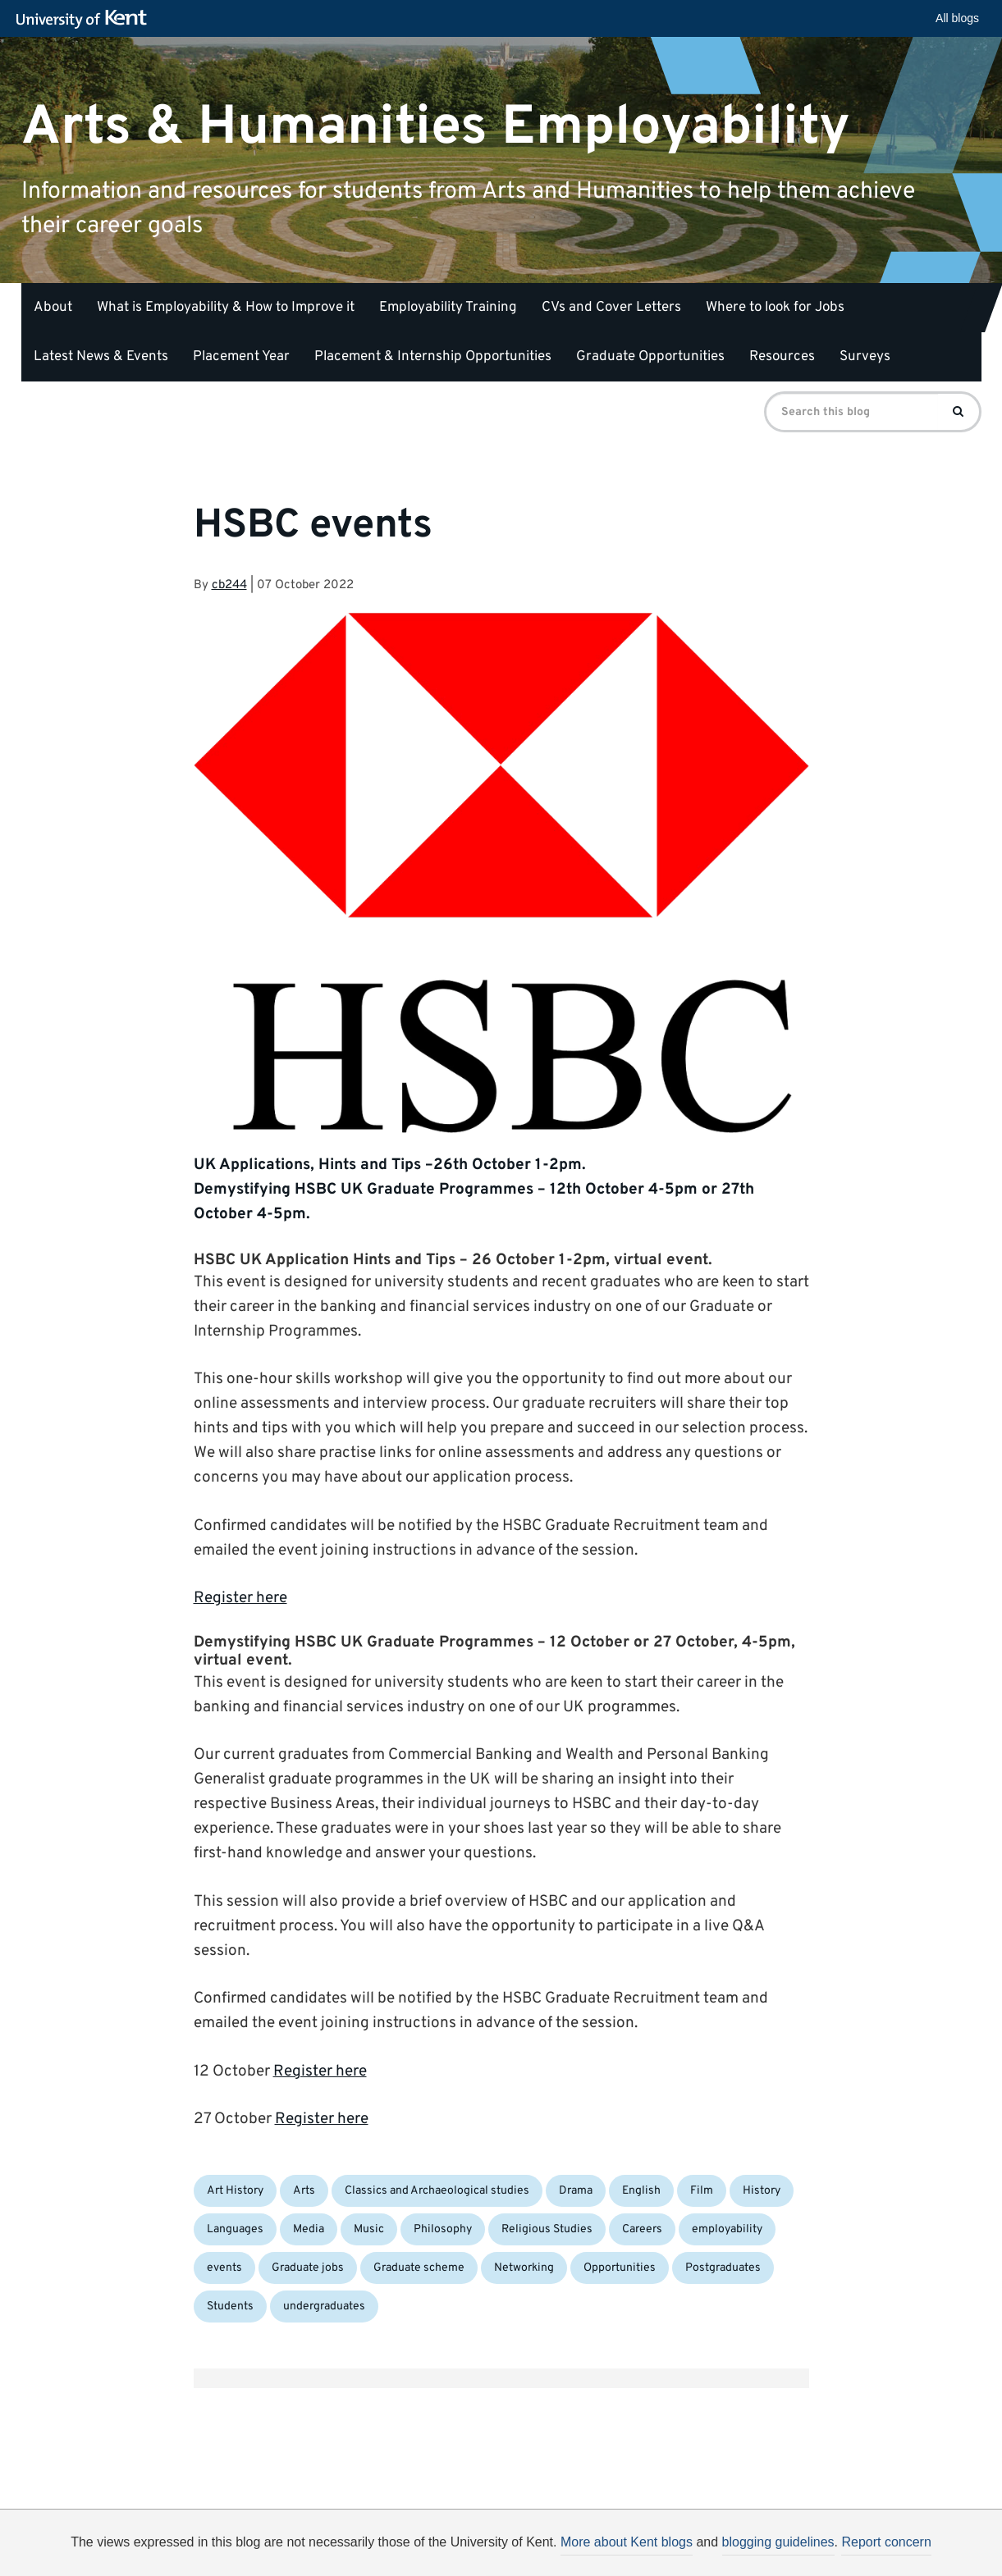 The height and width of the screenshot is (2576, 1002). Describe the element at coordinates (775, 308) in the screenshot. I see `Where to look for Jobs` at that location.